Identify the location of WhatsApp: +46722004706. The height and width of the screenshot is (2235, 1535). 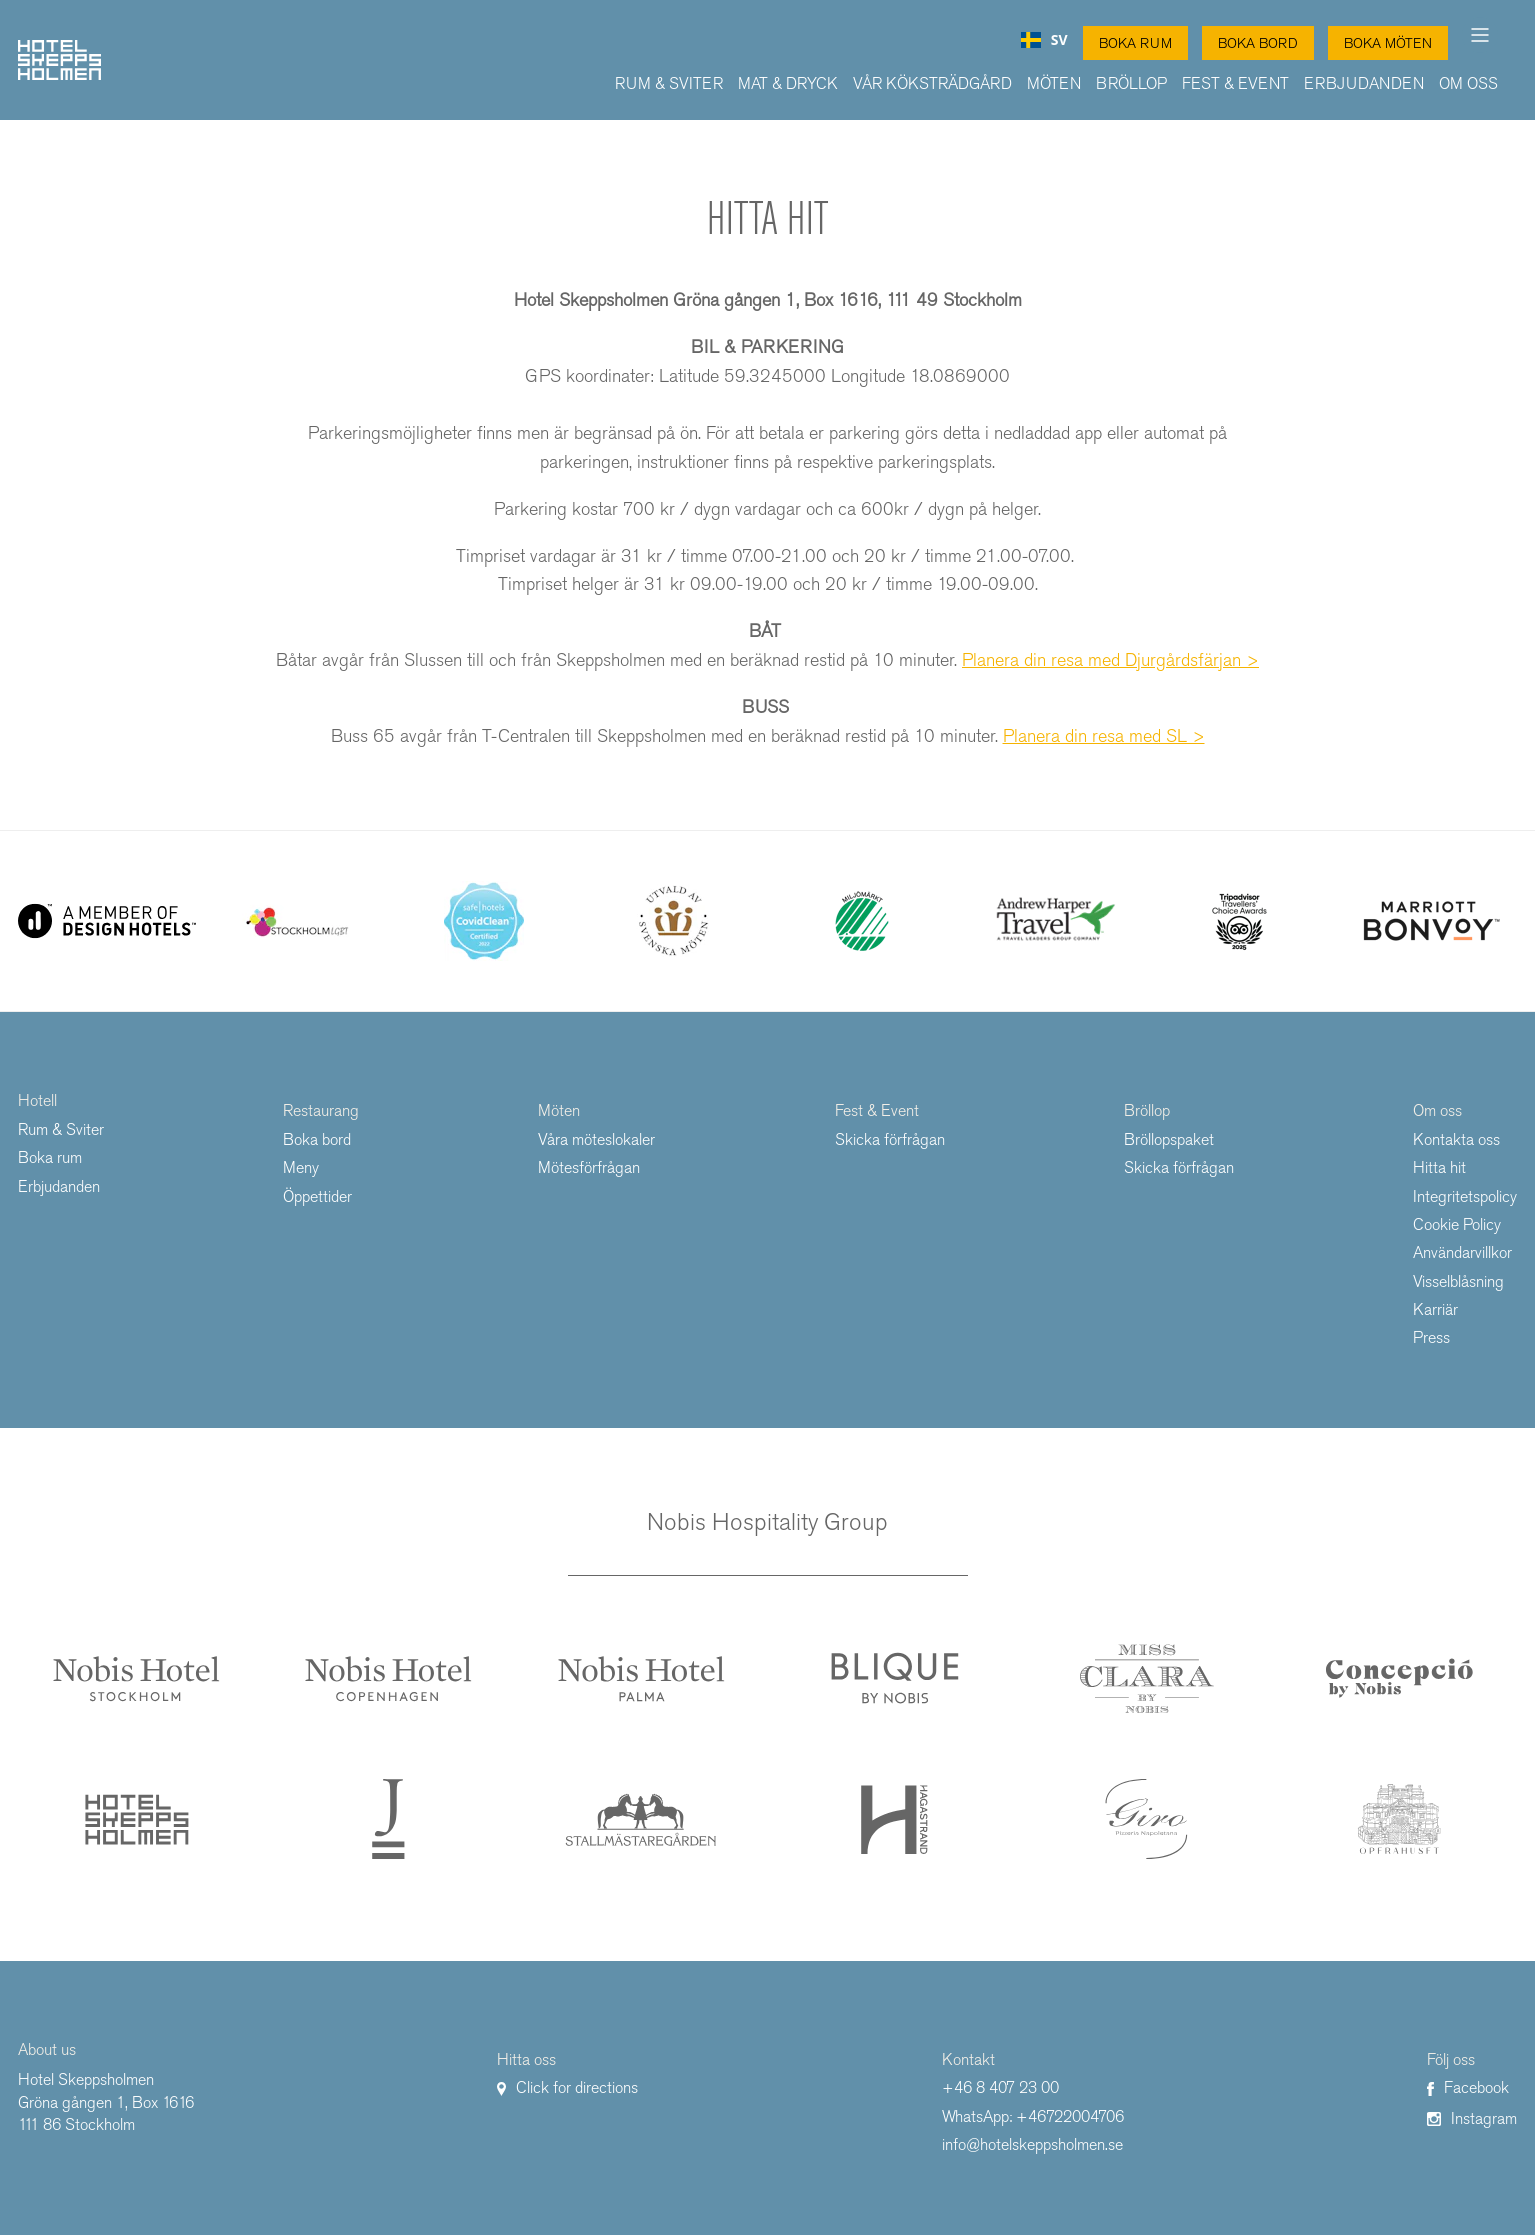
(1033, 2116).